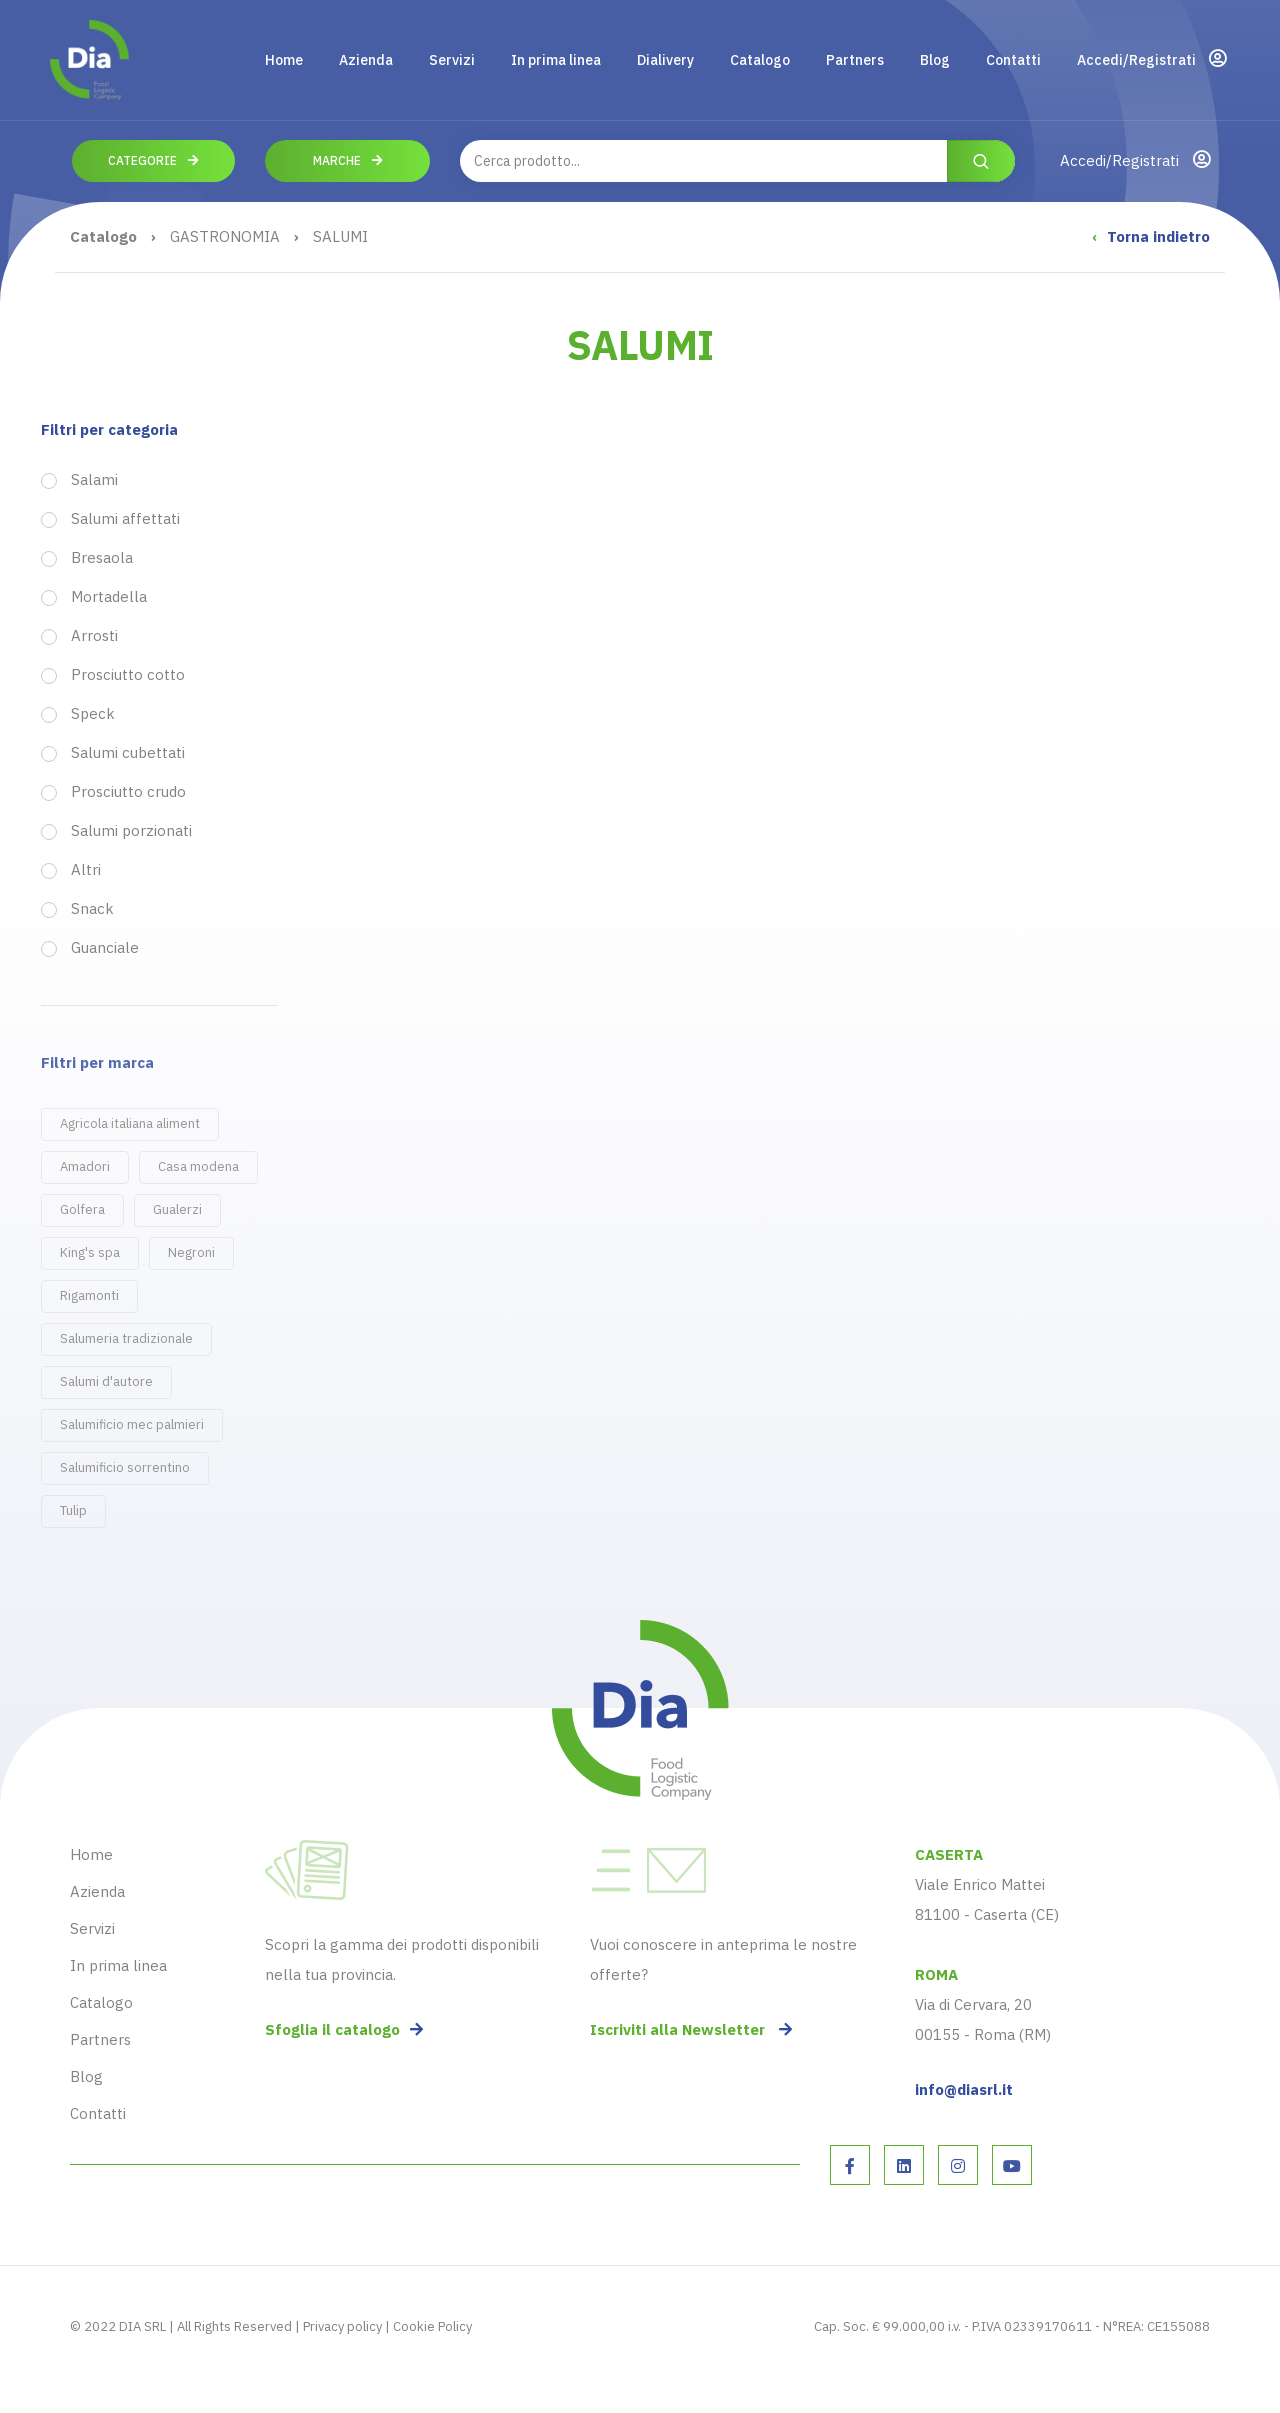 This screenshot has width=1280, height=2413. I want to click on Salumificio mec palmieri, so click(132, 1424).